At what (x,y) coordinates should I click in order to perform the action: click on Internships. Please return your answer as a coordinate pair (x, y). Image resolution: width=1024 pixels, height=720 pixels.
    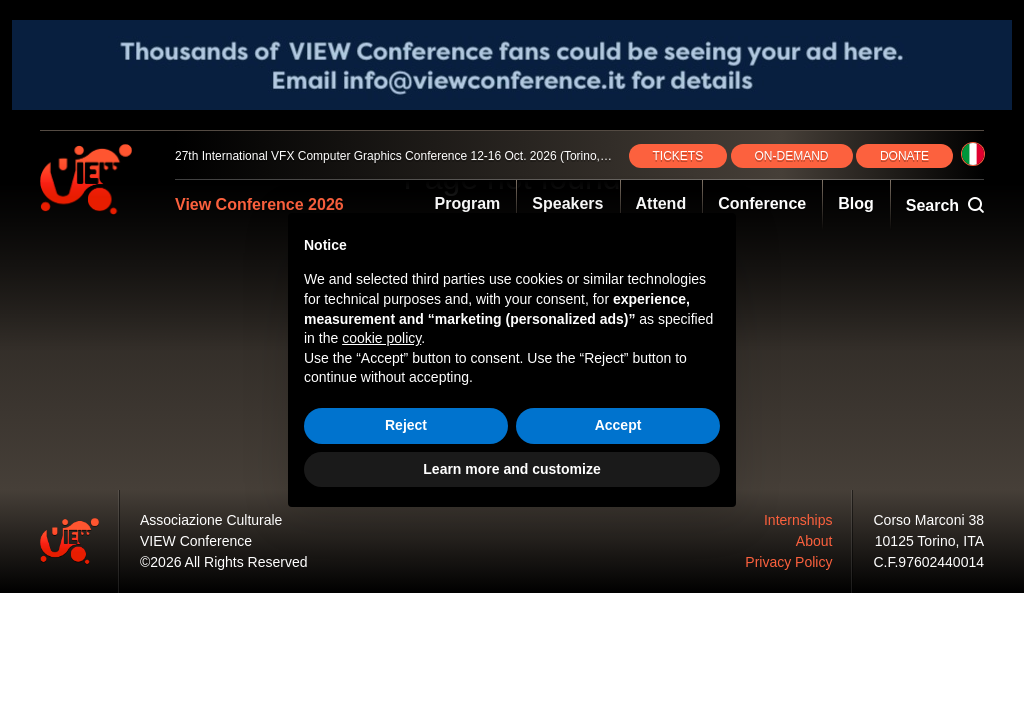
    Looking at the image, I should click on (798, 520).